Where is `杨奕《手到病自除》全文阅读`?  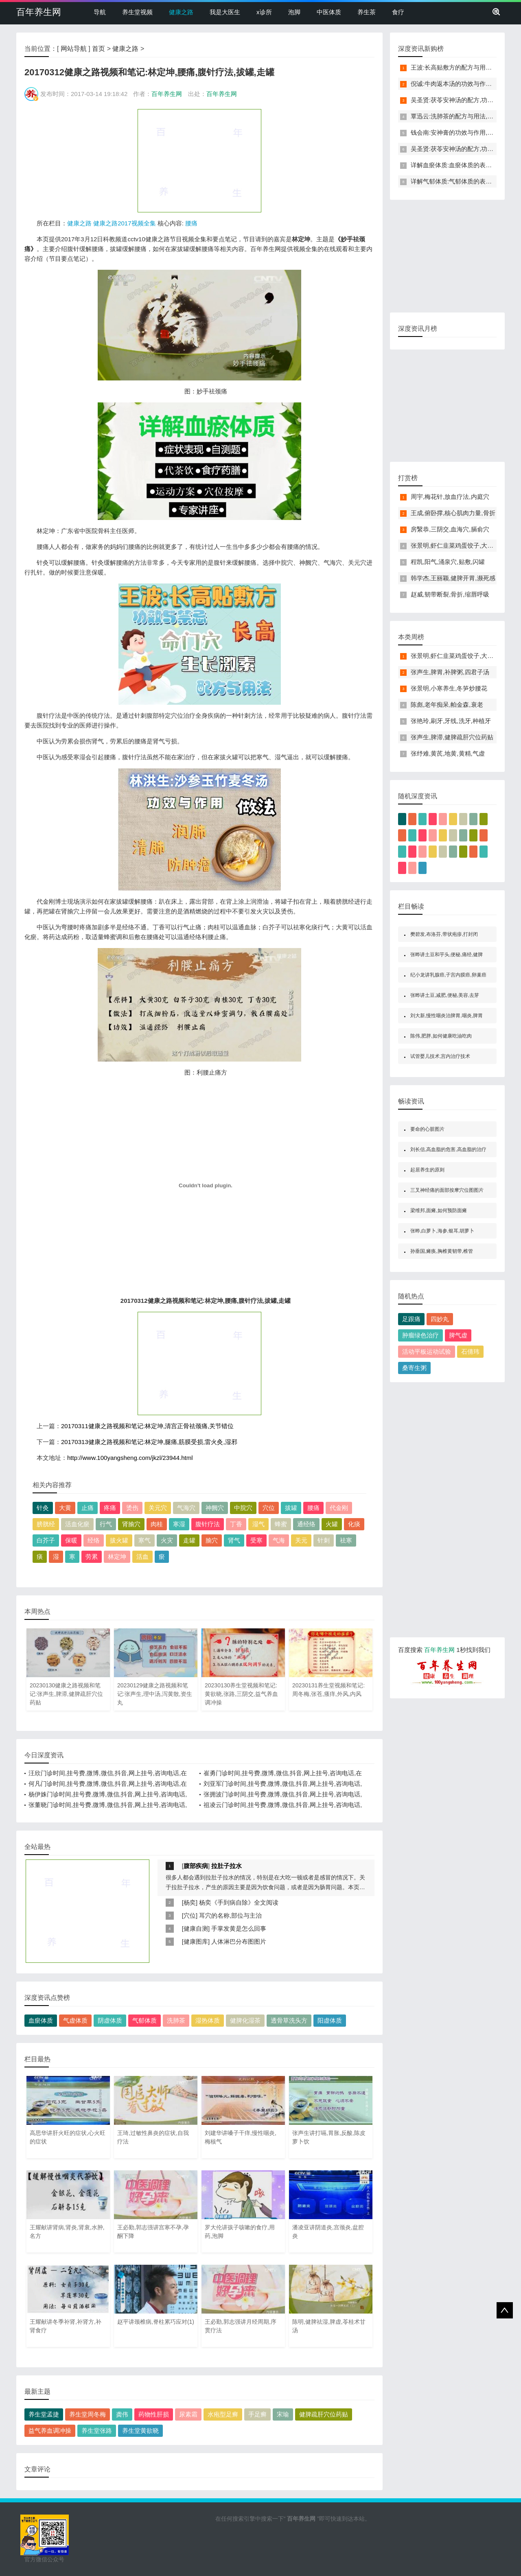
杨奕《手到病自除》全文阅读 is located at coordinates (238, 1902).